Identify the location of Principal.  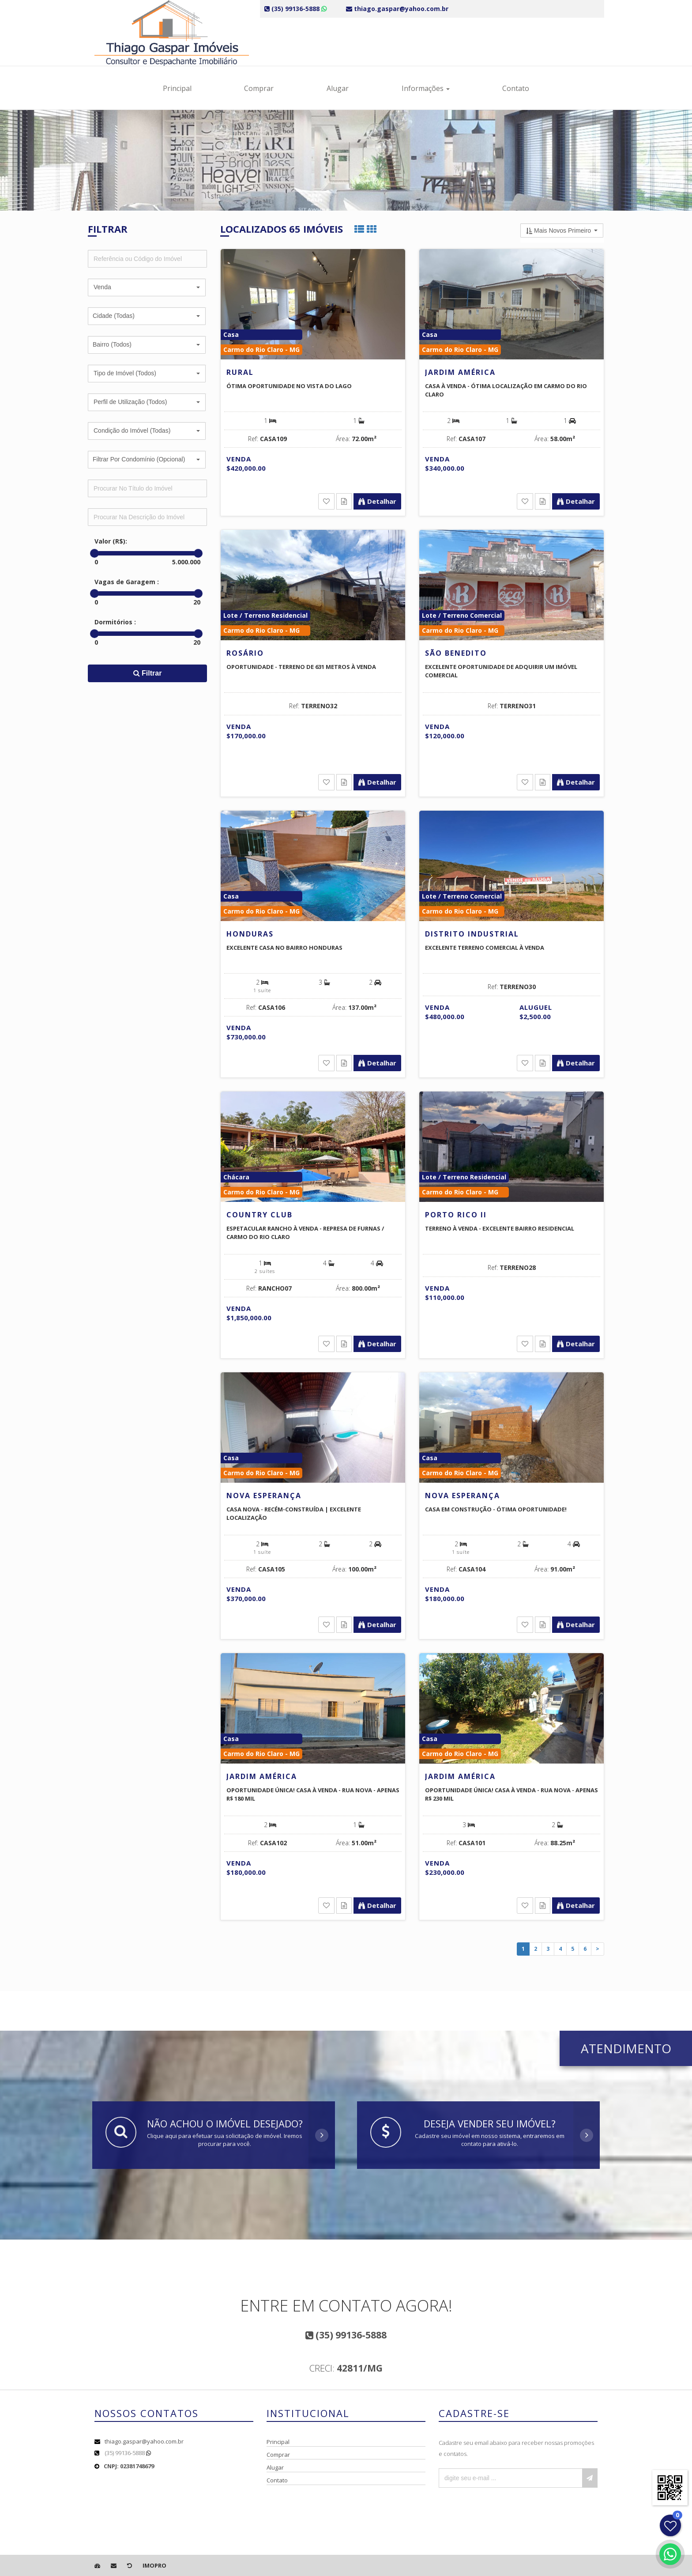
(177, 88).